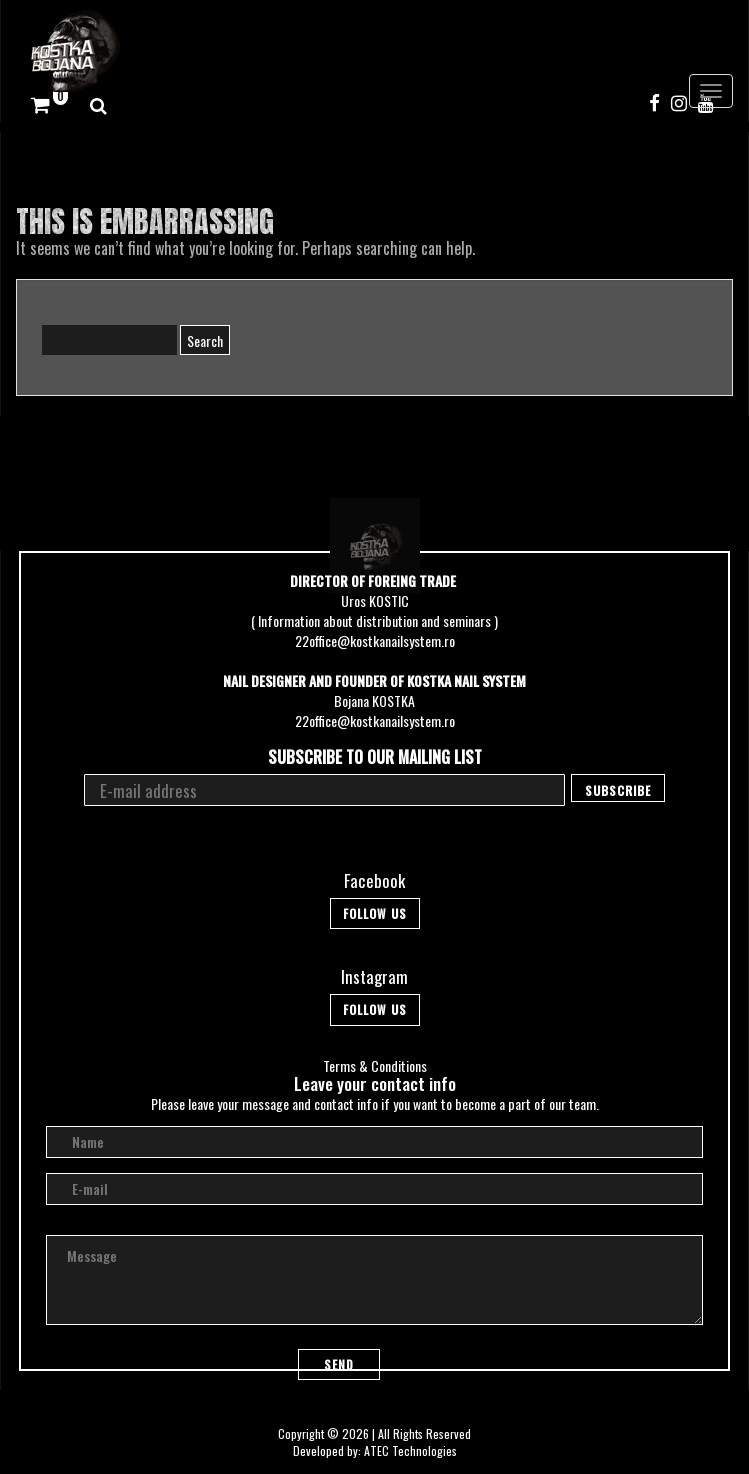 The height and width of the screenshot is (1474, 749). What do you see at coordinates (375, 640) in the screenshot?
I see `22office@kostkanailsystem.ro` at bounding box center [375, 640].